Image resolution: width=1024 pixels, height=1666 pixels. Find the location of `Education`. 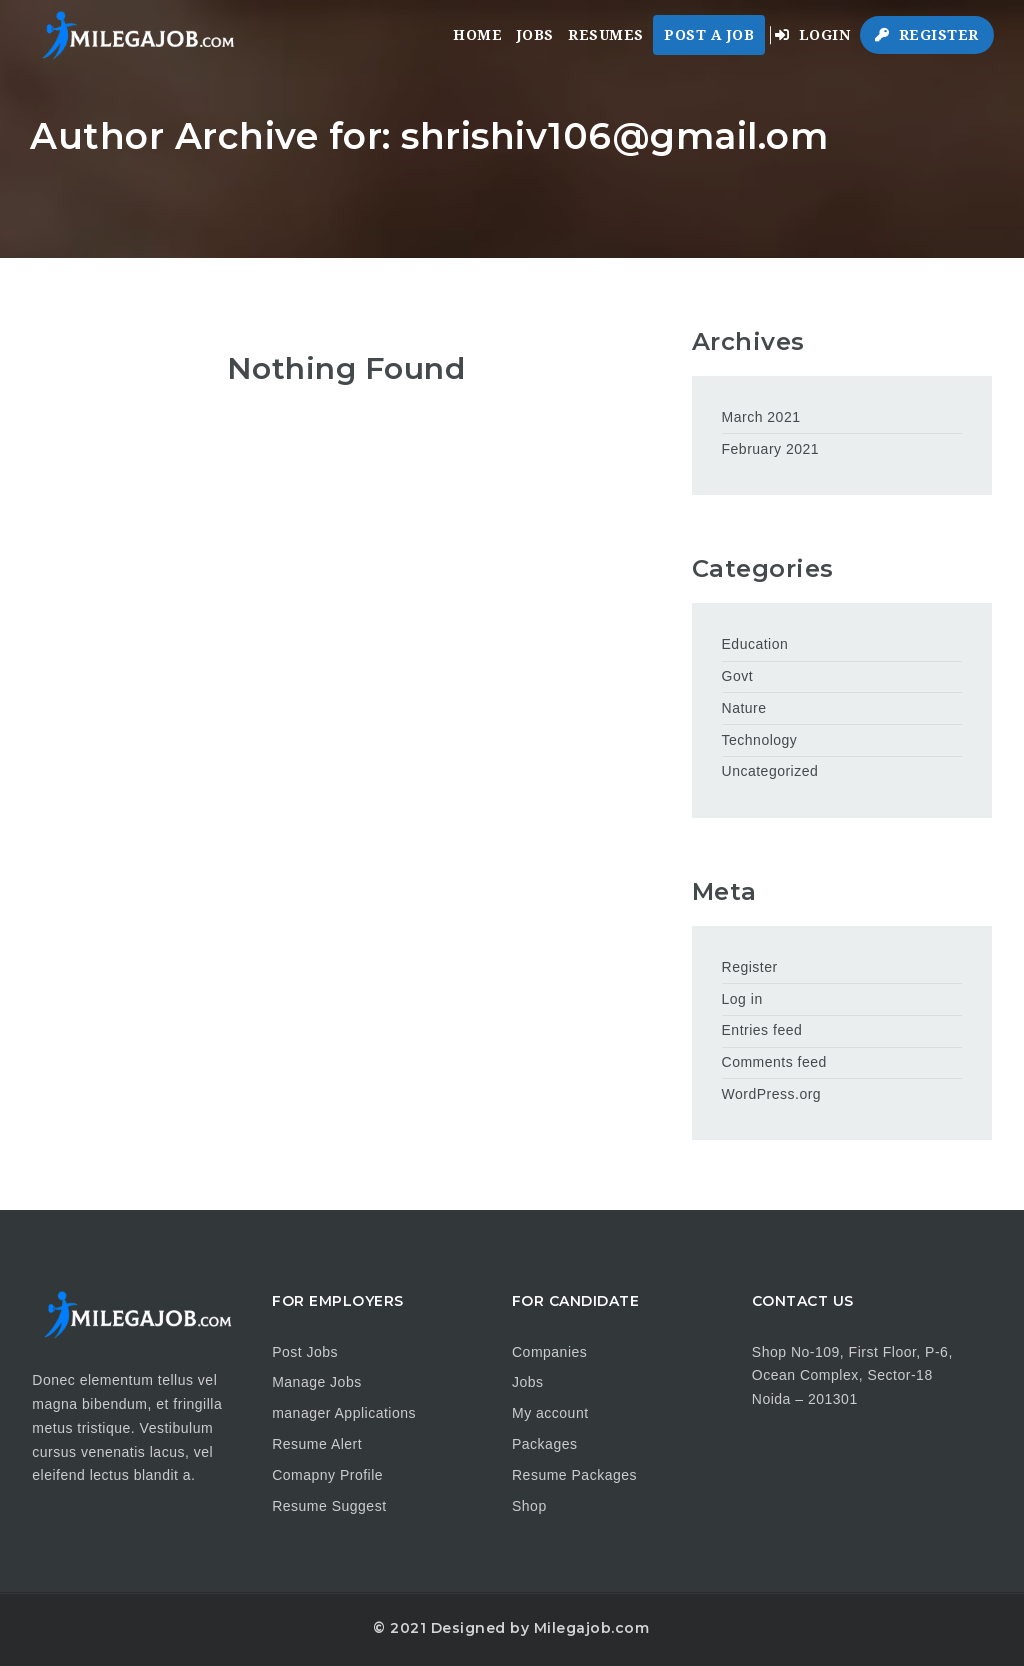

Education is located at coordinates (755, 644).